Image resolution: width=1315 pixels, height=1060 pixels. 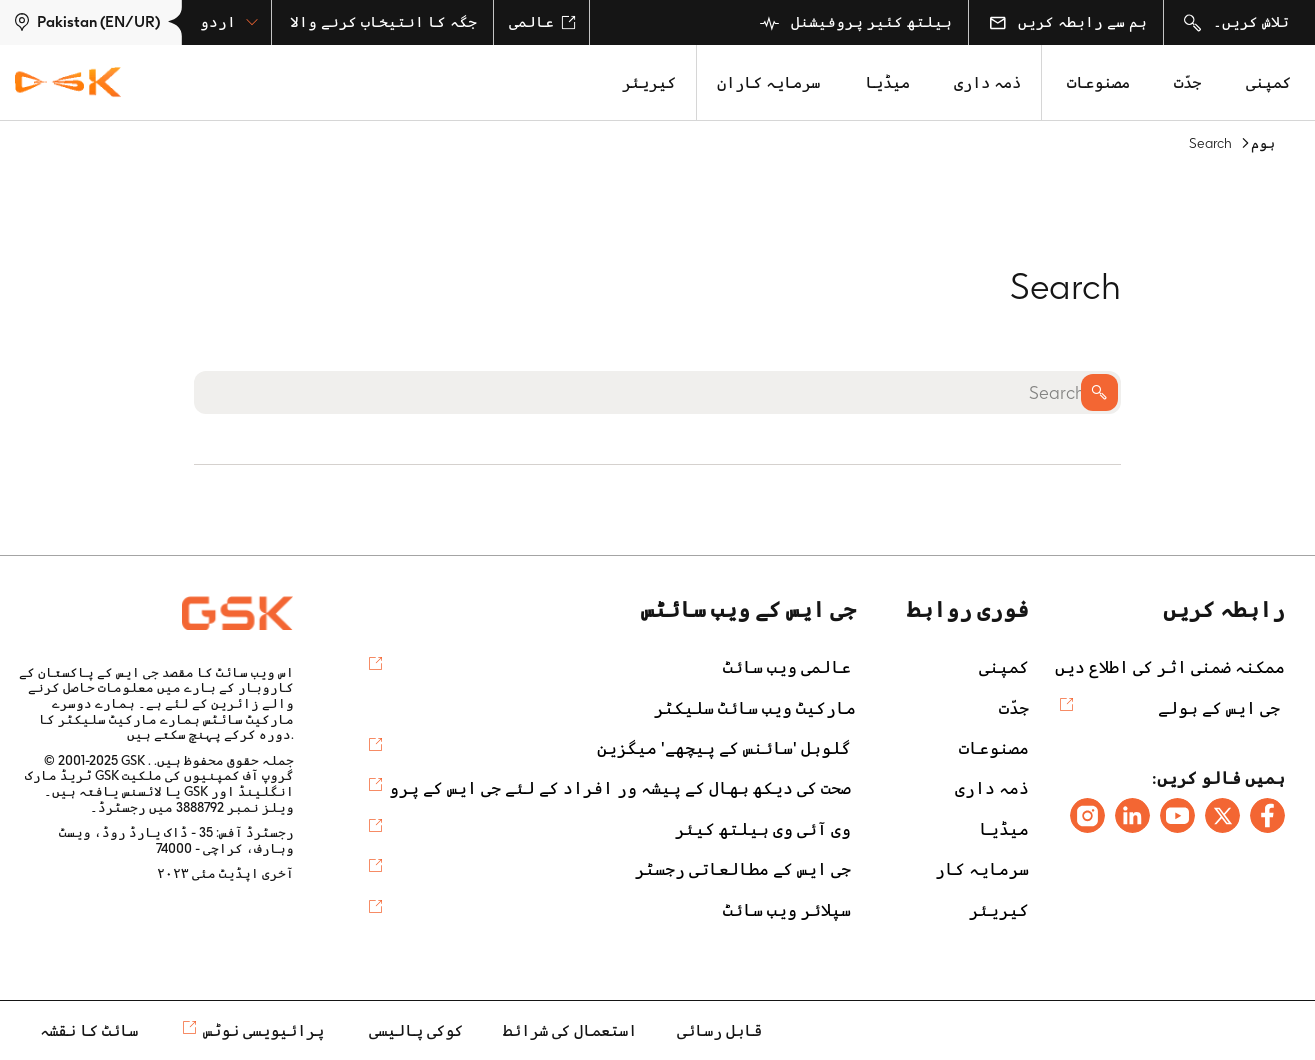 What do you see at coordinates (768, 82) in the screenshot?
I see `سرمایہ کاران` at bounding box center [768, 82].